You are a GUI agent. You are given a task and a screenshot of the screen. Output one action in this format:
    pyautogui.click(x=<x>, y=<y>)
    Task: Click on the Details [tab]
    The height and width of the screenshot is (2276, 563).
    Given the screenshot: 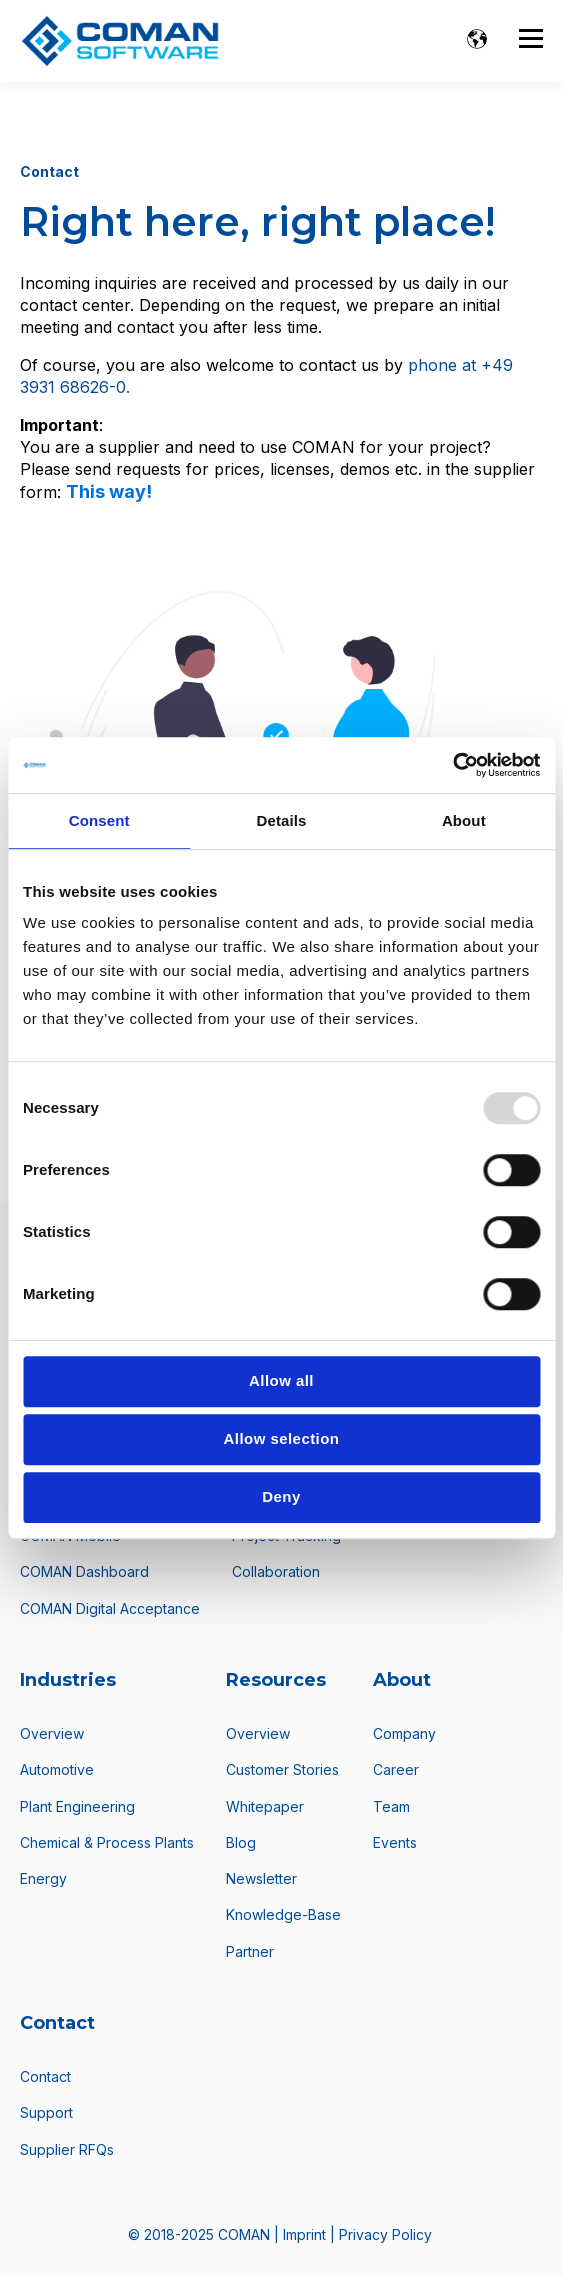 What is the action you would take?
    pyautogui.click(x=282, y=820)
    